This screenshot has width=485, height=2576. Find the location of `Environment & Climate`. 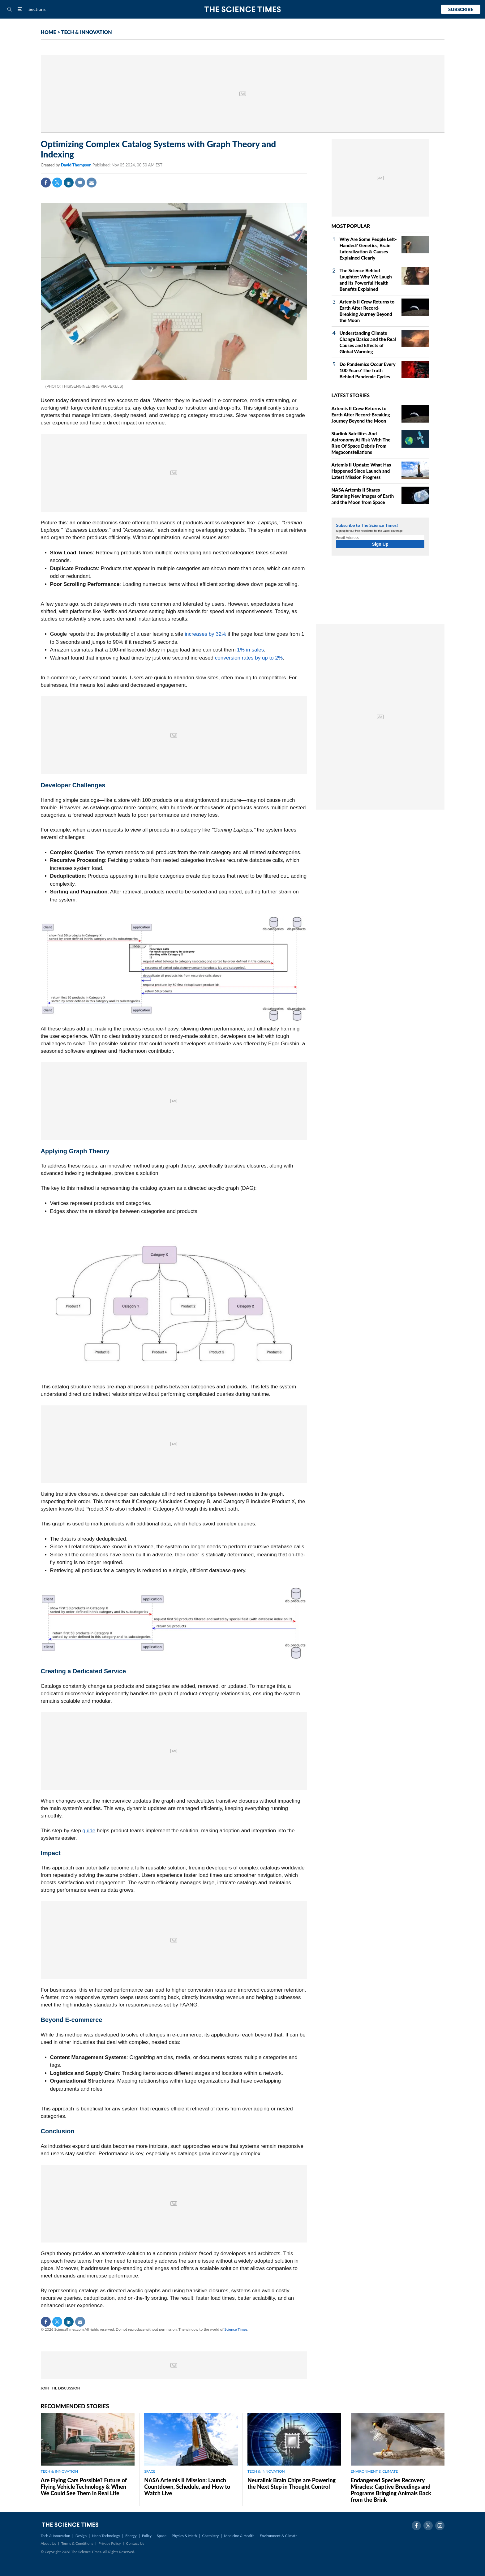

Environment & Climate is located at coordinates (279, 2535).